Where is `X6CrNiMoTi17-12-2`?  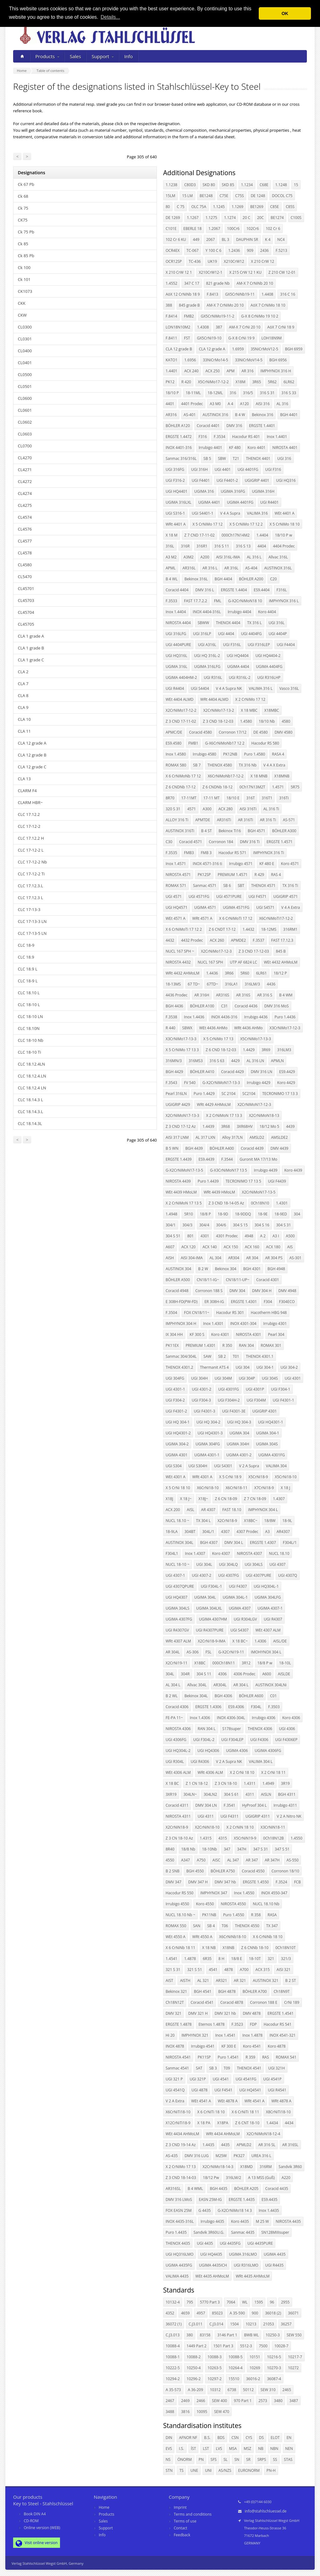
X6CrNiMoTi17-12-2 is located at coordinates (276, 918).